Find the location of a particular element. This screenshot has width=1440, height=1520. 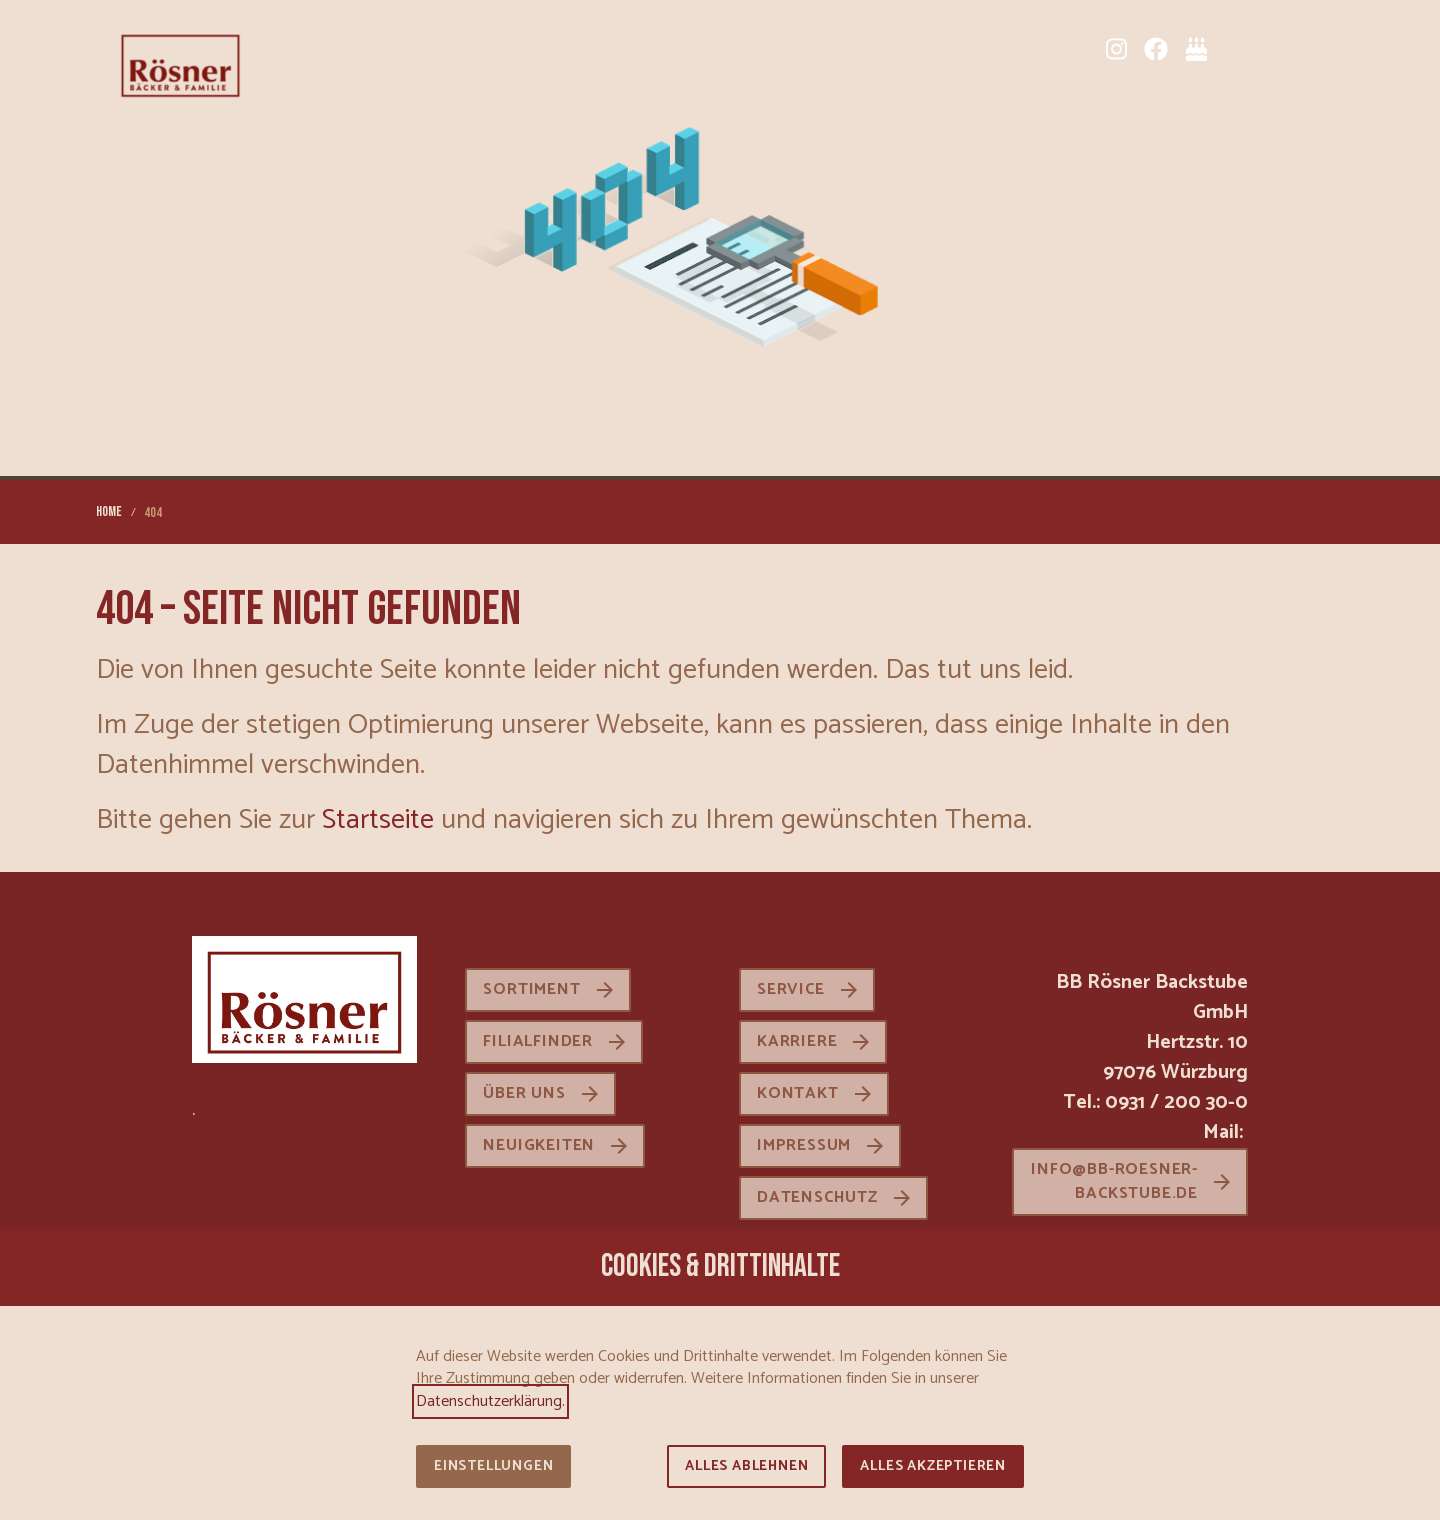

Service is located at coordinates (791, 989).